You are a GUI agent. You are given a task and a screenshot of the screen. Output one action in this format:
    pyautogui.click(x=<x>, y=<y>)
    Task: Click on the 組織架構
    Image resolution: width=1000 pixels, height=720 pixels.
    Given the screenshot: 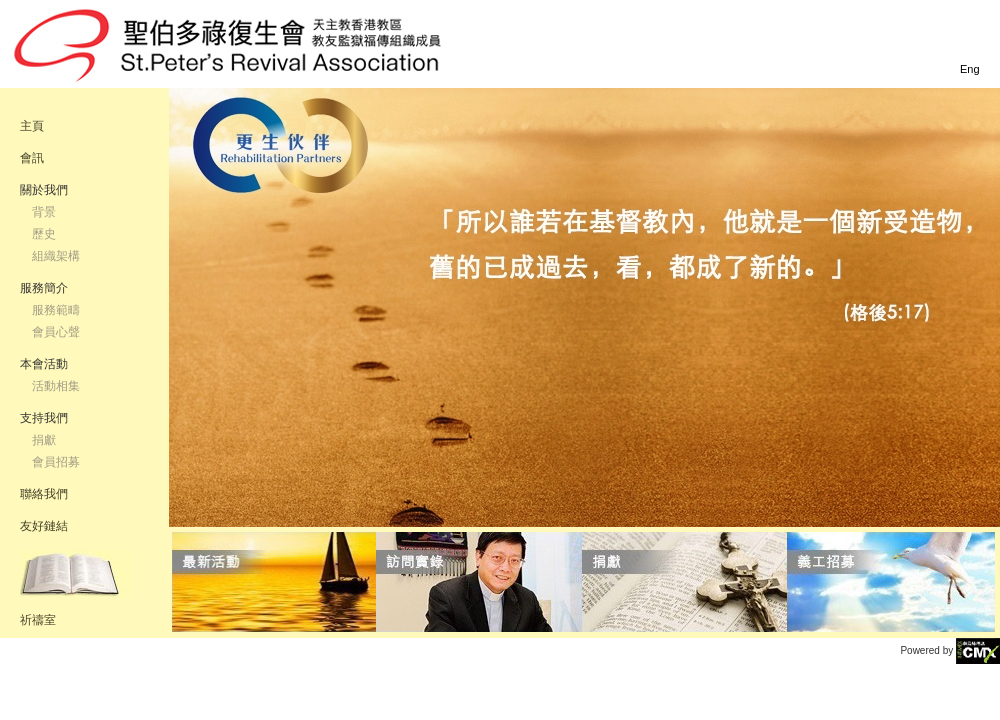 What is the action you would take?
    pyautogui.click(x=56, y=256)
    